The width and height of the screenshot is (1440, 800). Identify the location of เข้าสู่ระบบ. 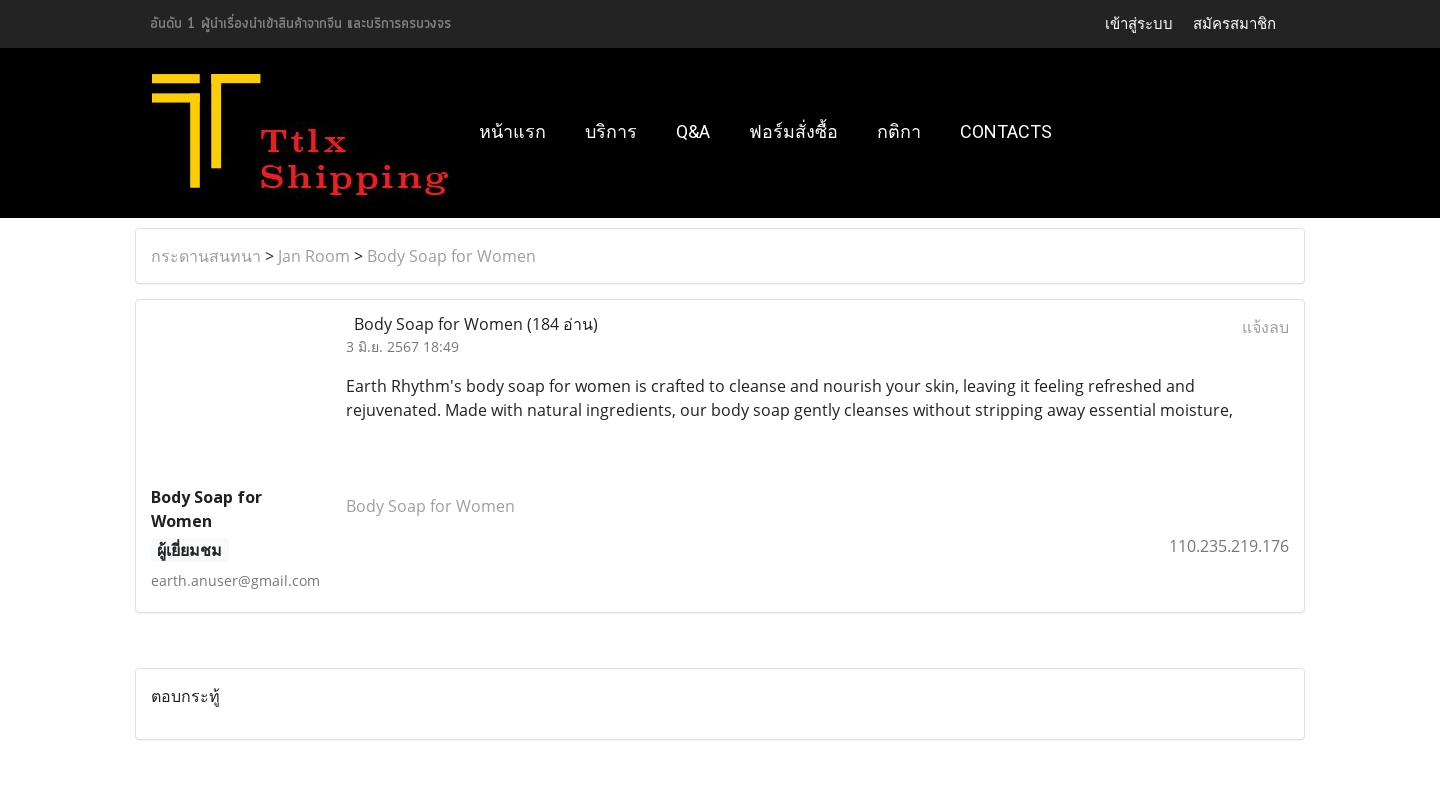
(1139, 23).